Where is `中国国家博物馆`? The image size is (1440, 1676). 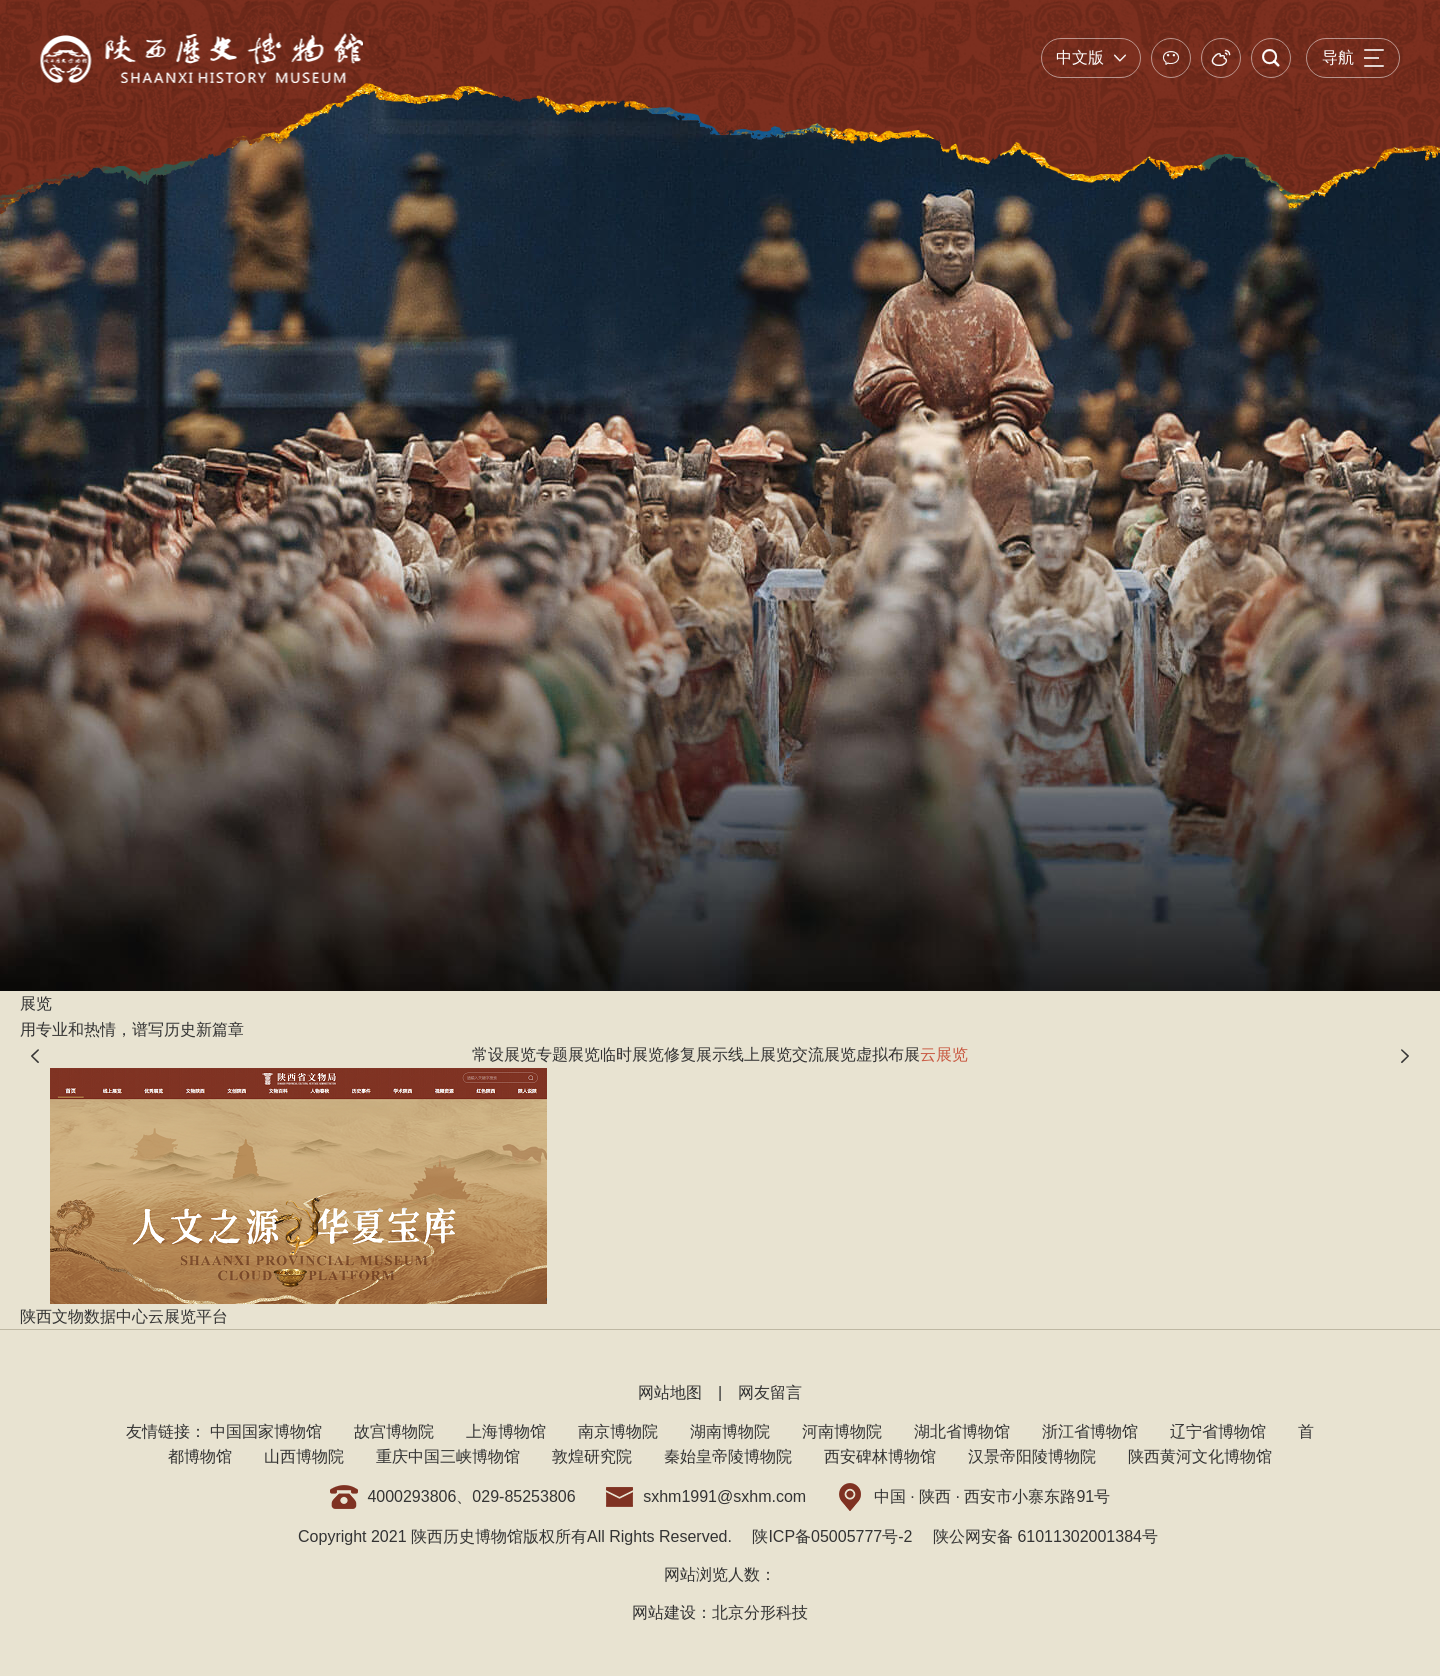 中国国家博物馆 is located at coordinates (266, 1431).